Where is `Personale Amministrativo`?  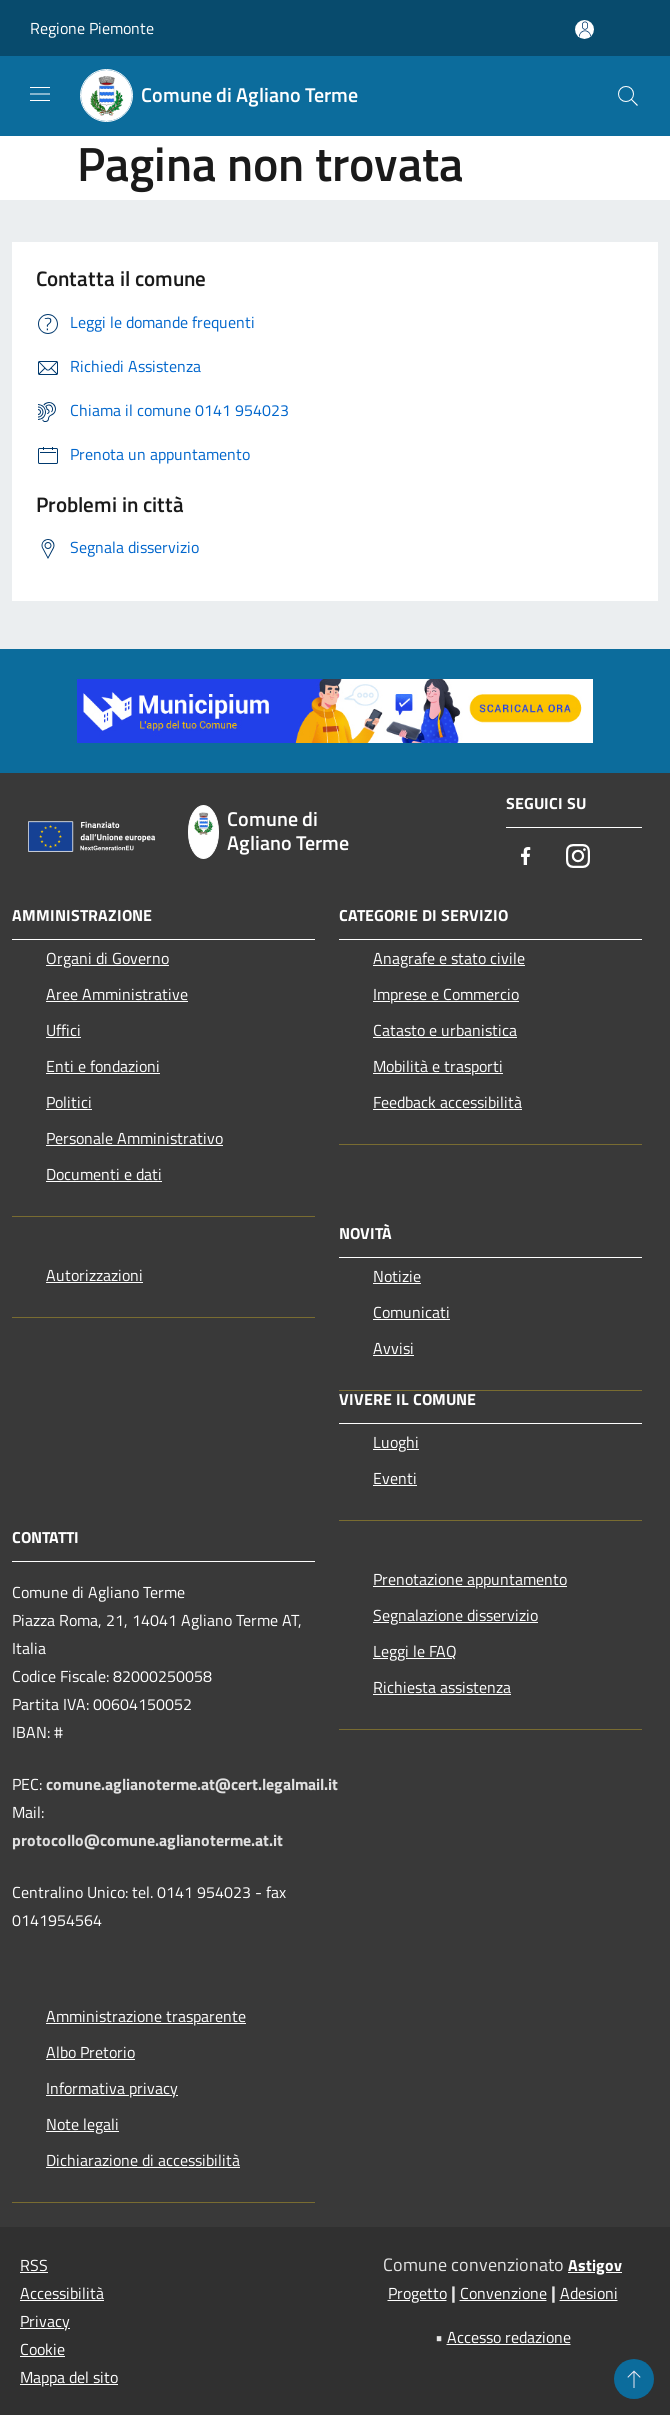
Personale Amministrativo is located at coordinates (134, 1138).